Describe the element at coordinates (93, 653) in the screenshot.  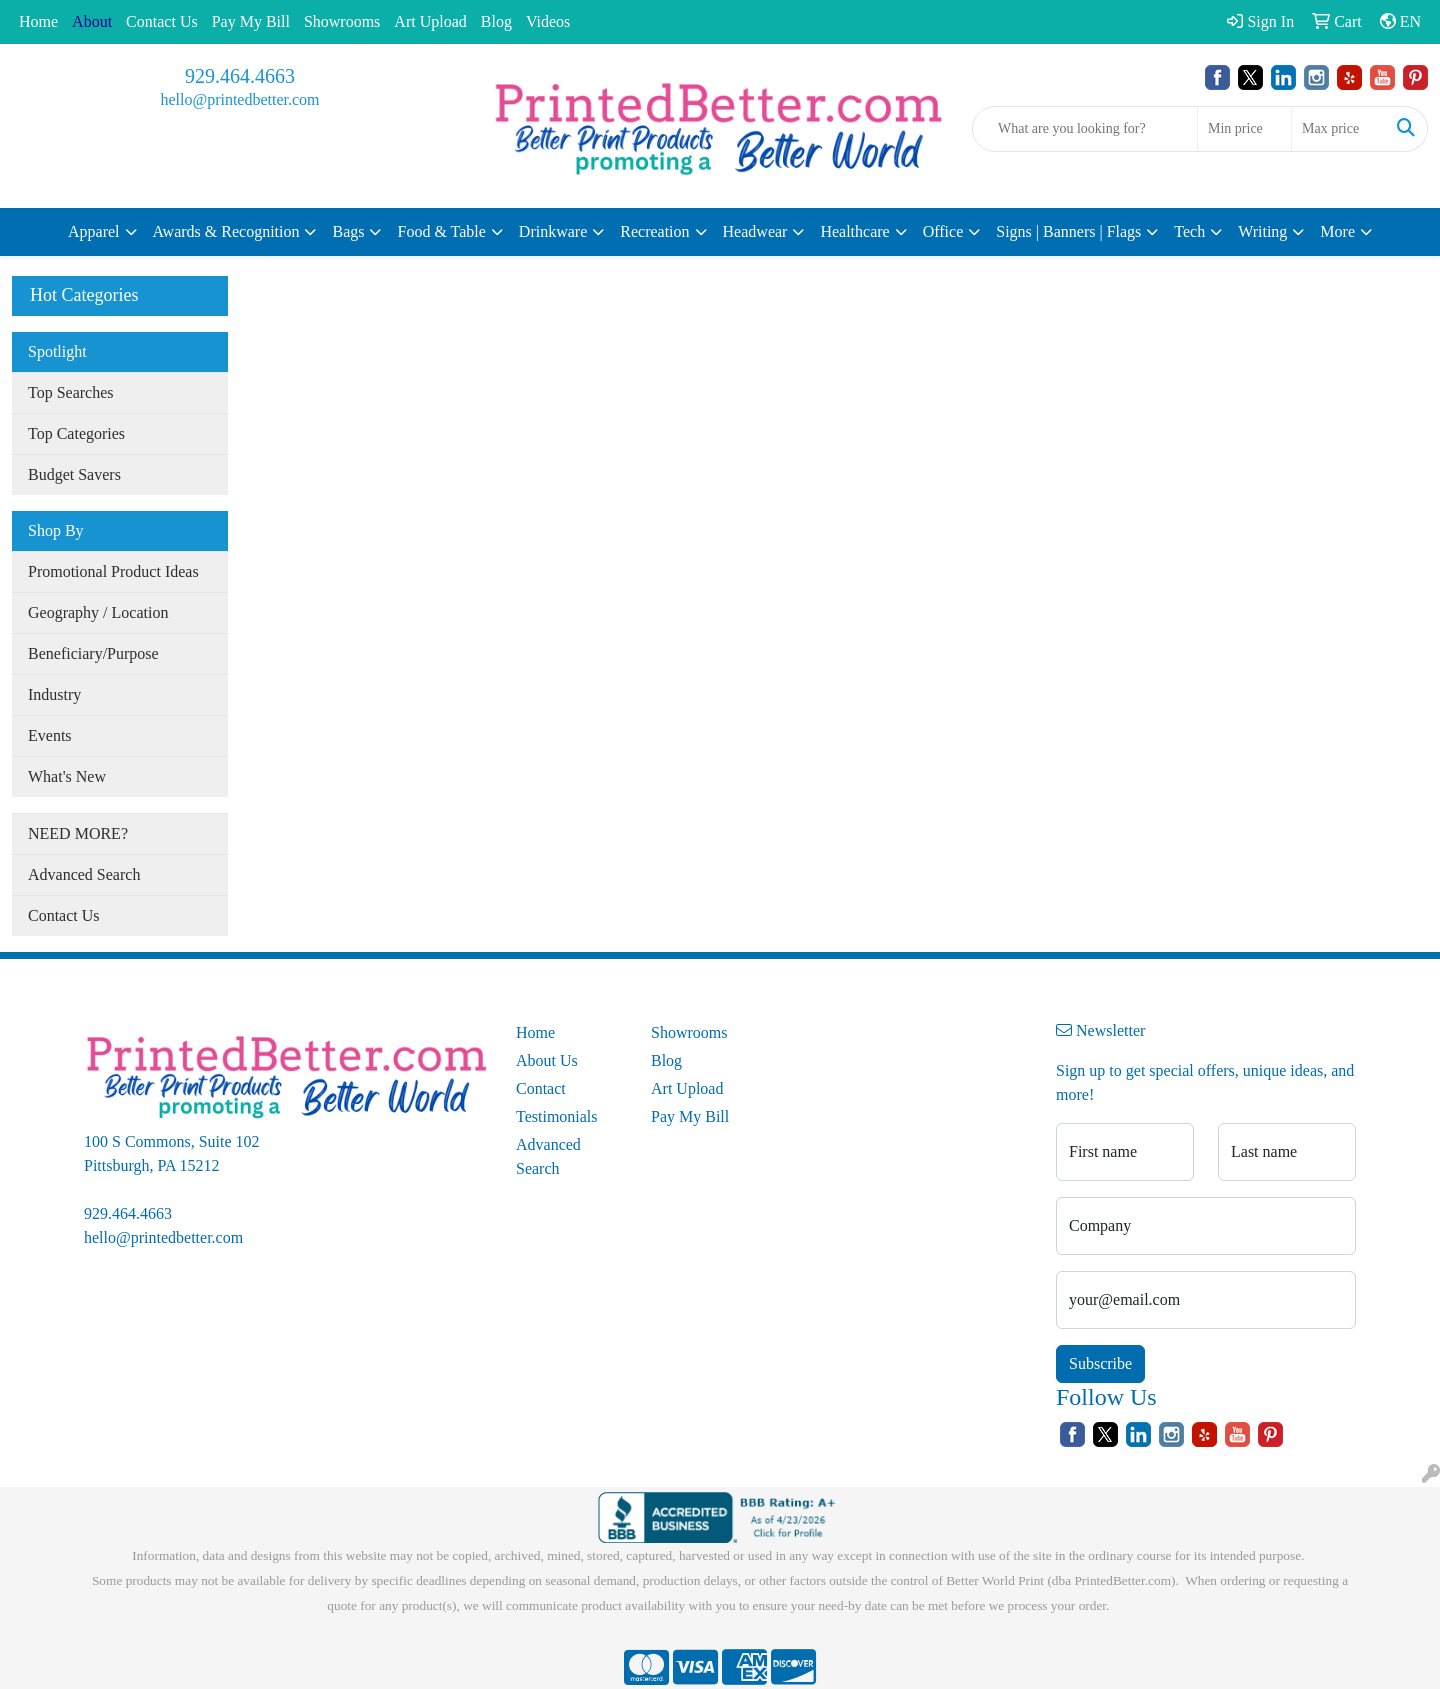
I see `Beneficiary/Purpose` at that location.